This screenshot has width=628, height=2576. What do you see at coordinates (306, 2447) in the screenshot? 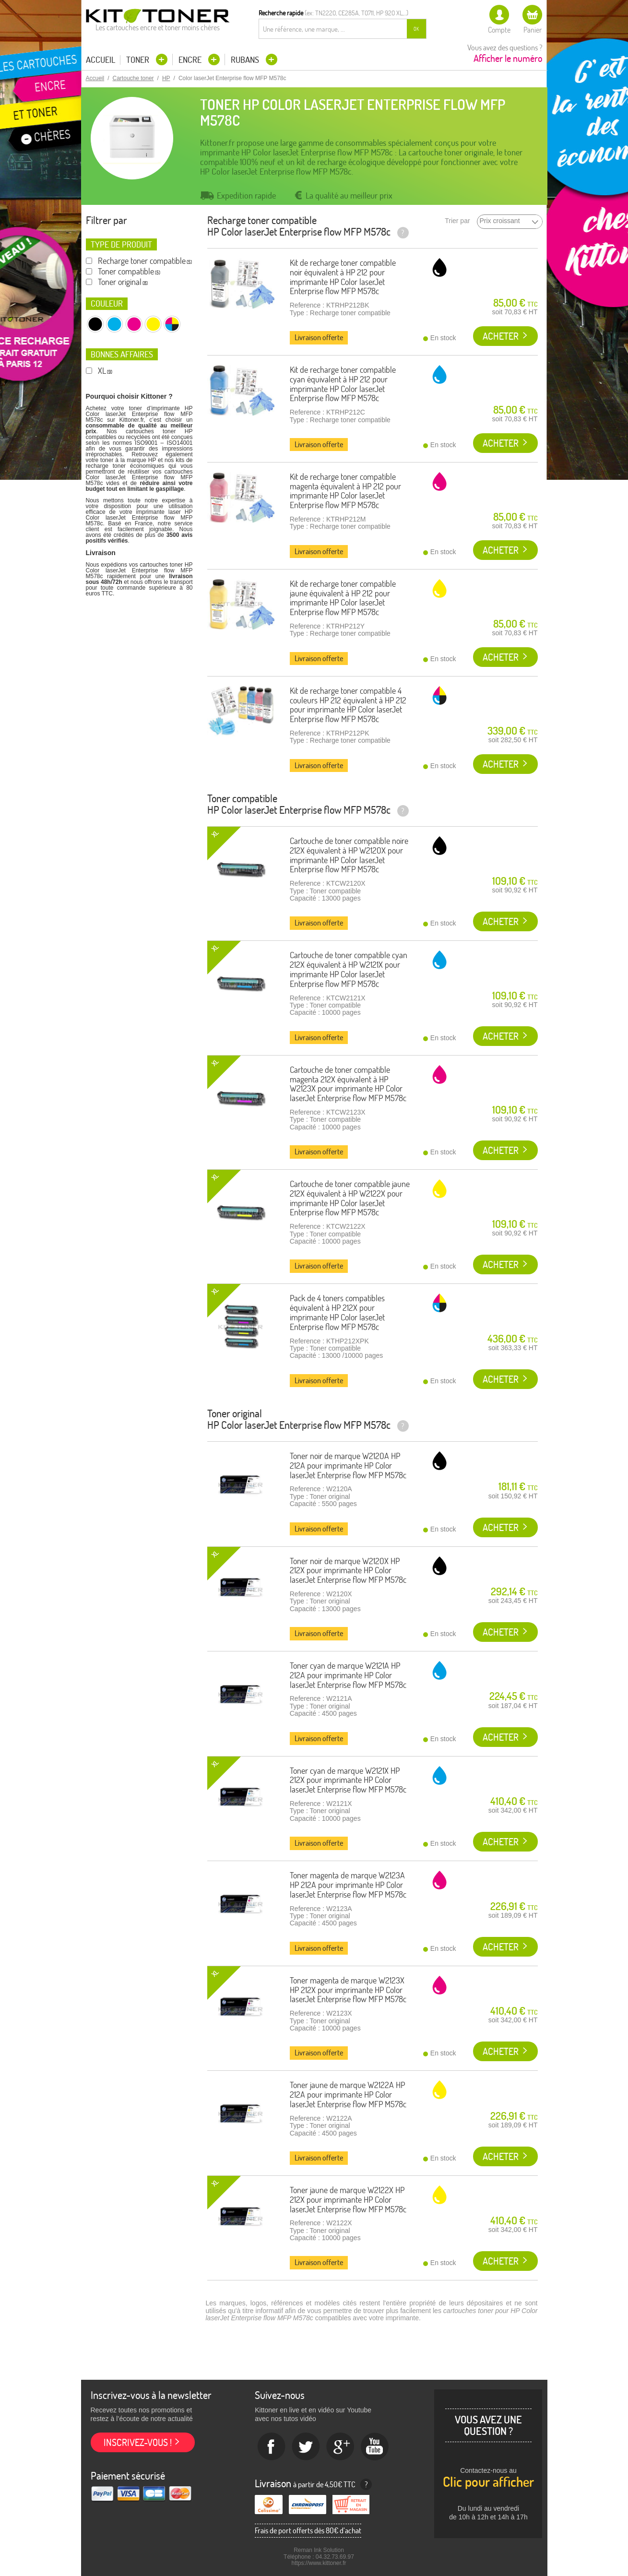
I see `twitter` at bounding box center [306, 2447].